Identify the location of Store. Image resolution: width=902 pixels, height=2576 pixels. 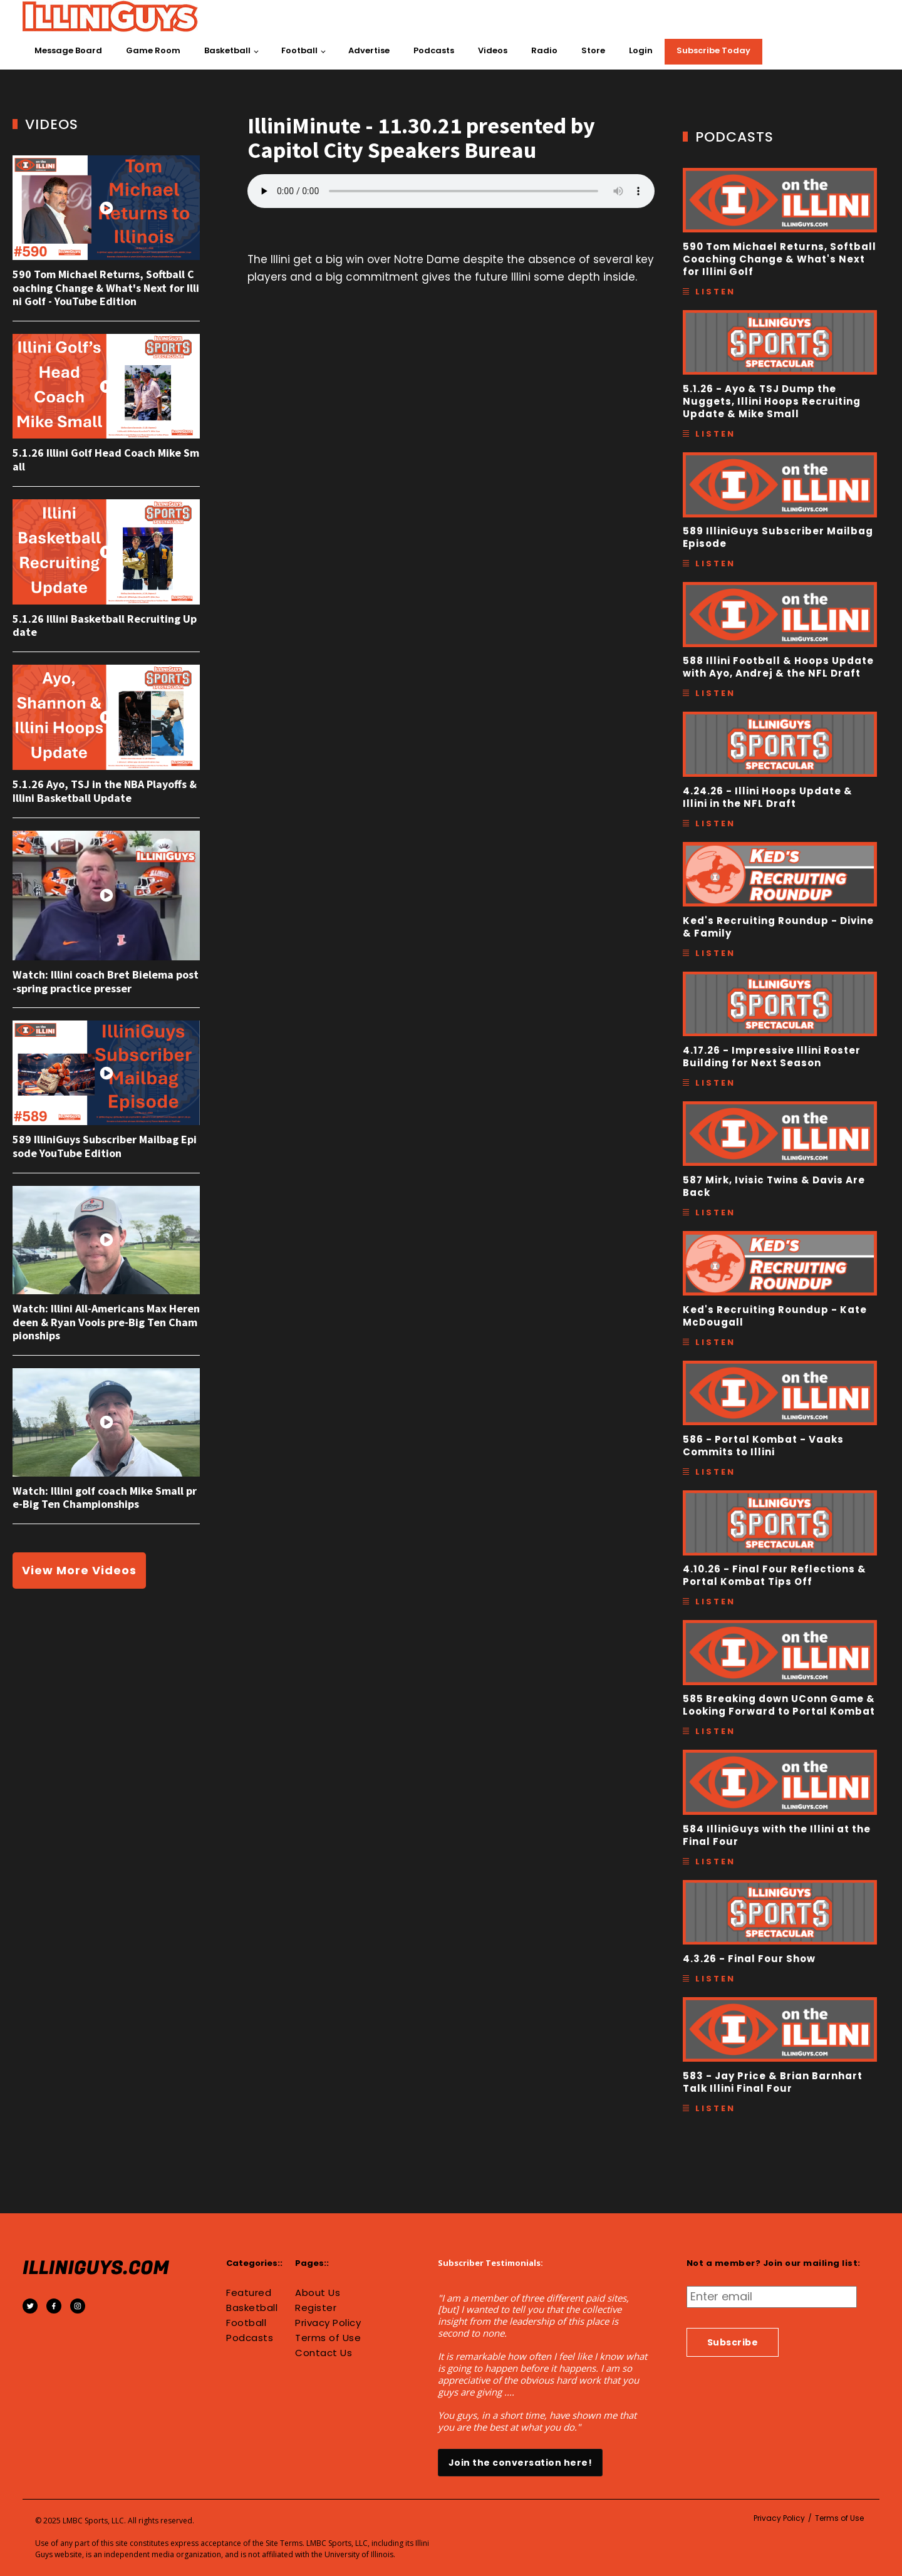
(593, 50).